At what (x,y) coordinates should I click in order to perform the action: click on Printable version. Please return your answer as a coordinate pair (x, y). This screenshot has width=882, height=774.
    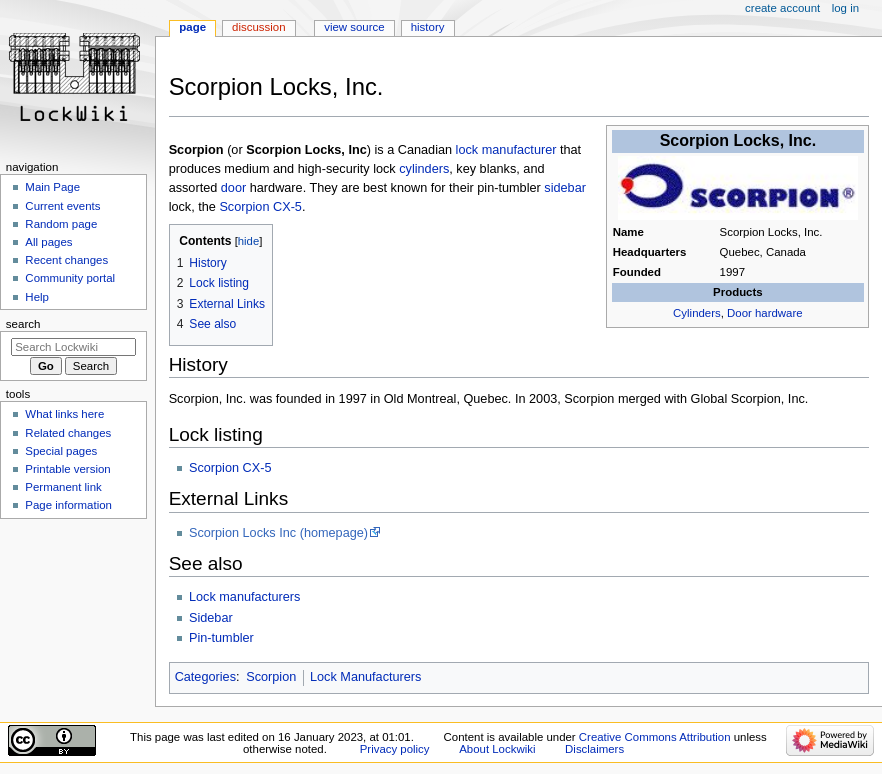
    Looking at the image, I should click on (67, 469).